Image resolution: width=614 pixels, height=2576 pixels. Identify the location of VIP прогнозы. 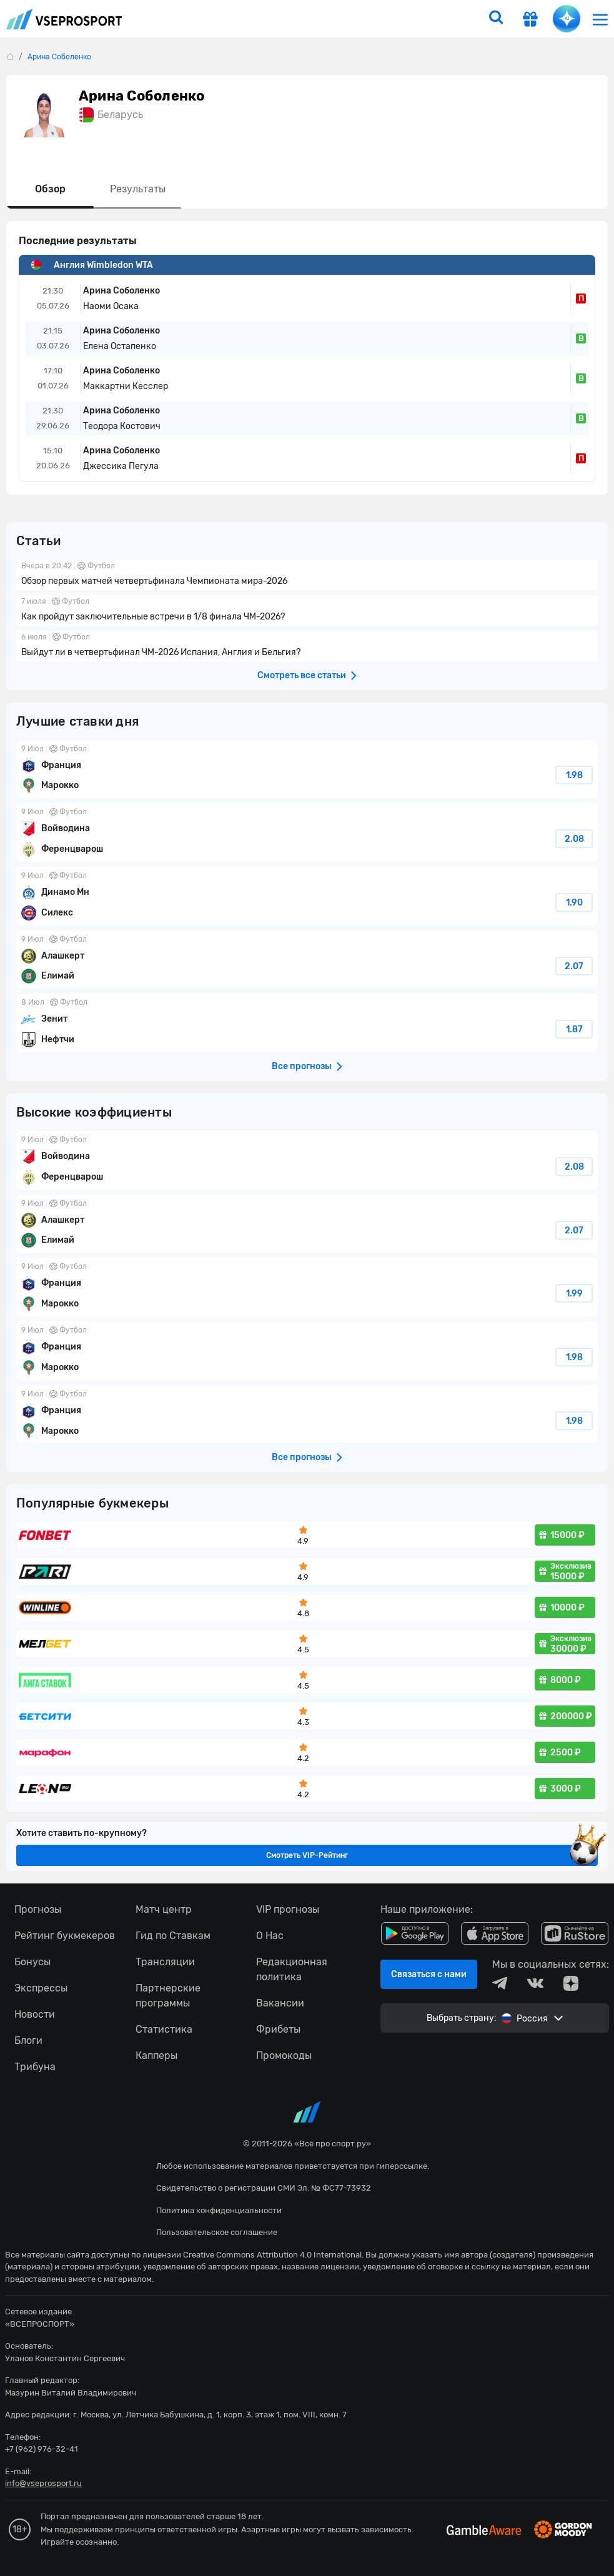
(287, 1909).